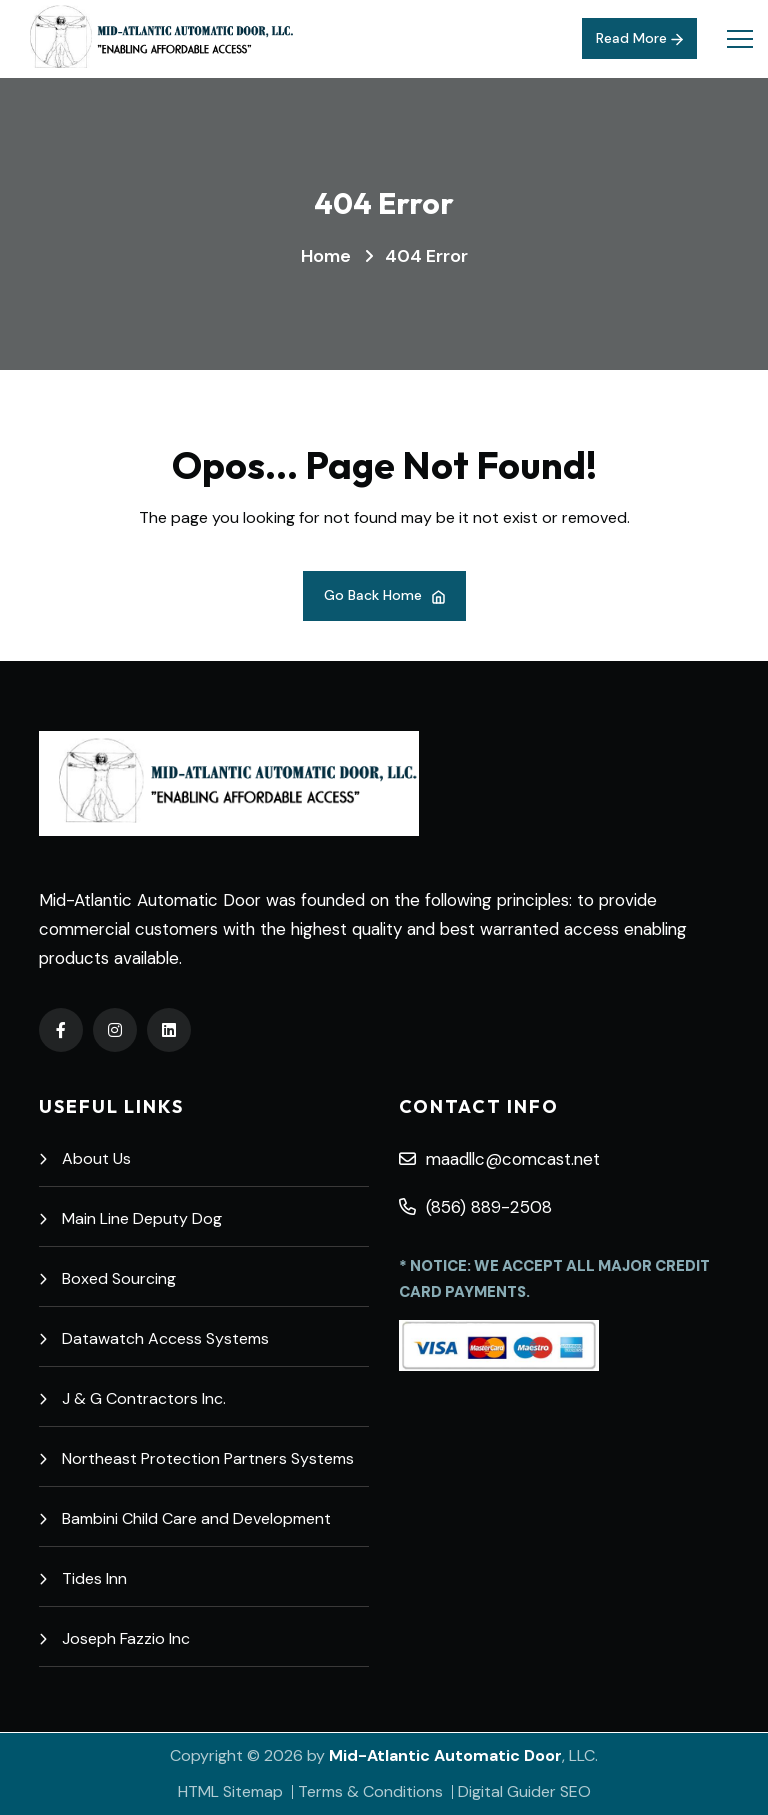 Image resolution: width=768 pixels, height=1815 pixels. What do you see at coordinates (524, 1791) in the screenshot?
I see `Digital Guider SEO` at bounding box center [524, 1791].